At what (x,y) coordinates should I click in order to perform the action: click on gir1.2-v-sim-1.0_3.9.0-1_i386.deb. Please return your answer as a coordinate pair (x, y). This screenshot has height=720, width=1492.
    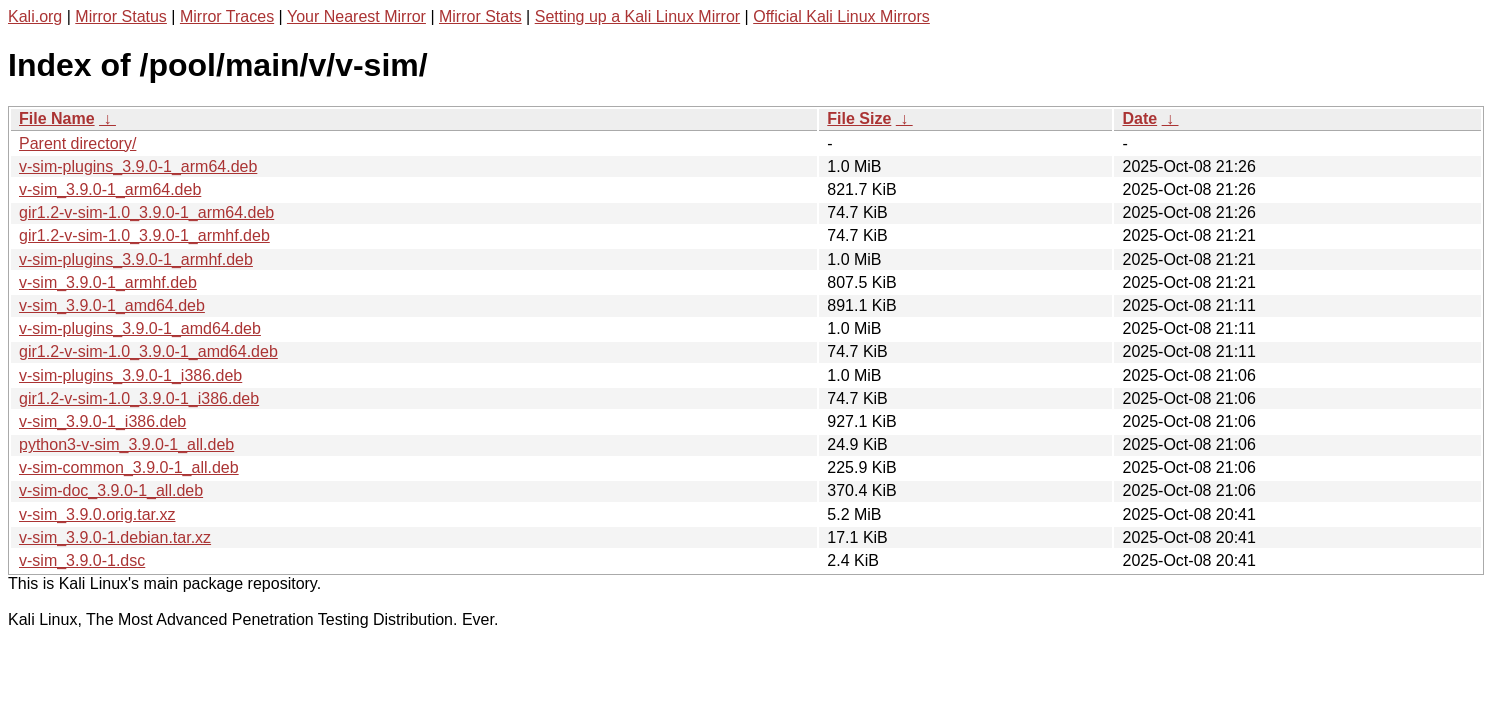
    Looking at the image, I should click on (139, 398).